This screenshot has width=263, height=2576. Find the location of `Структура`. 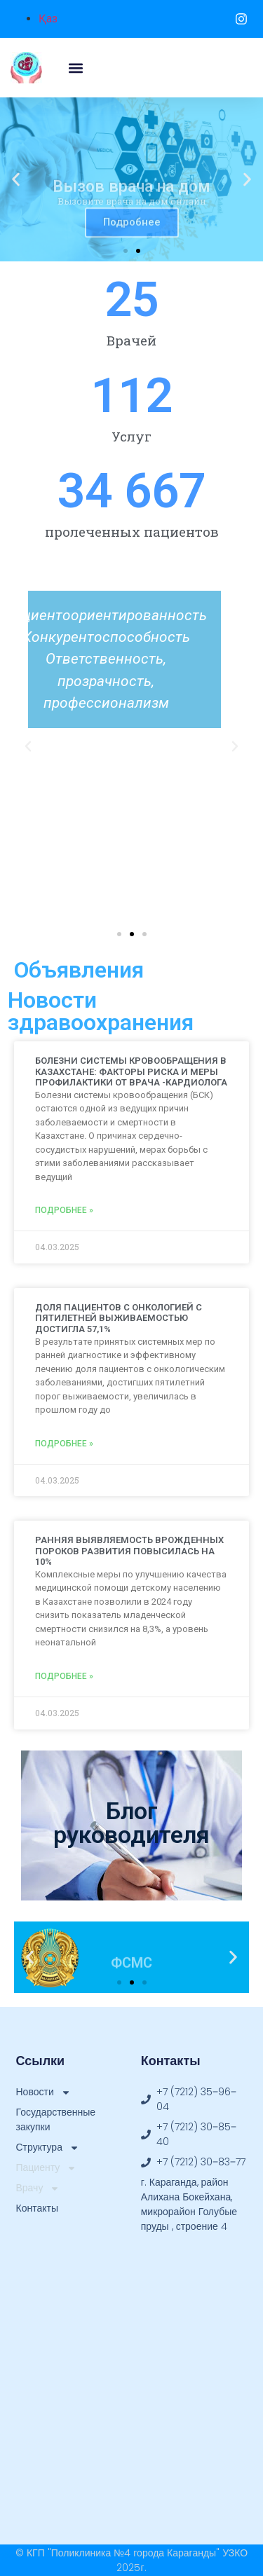

Структура is located at coordinates (47, 2147).